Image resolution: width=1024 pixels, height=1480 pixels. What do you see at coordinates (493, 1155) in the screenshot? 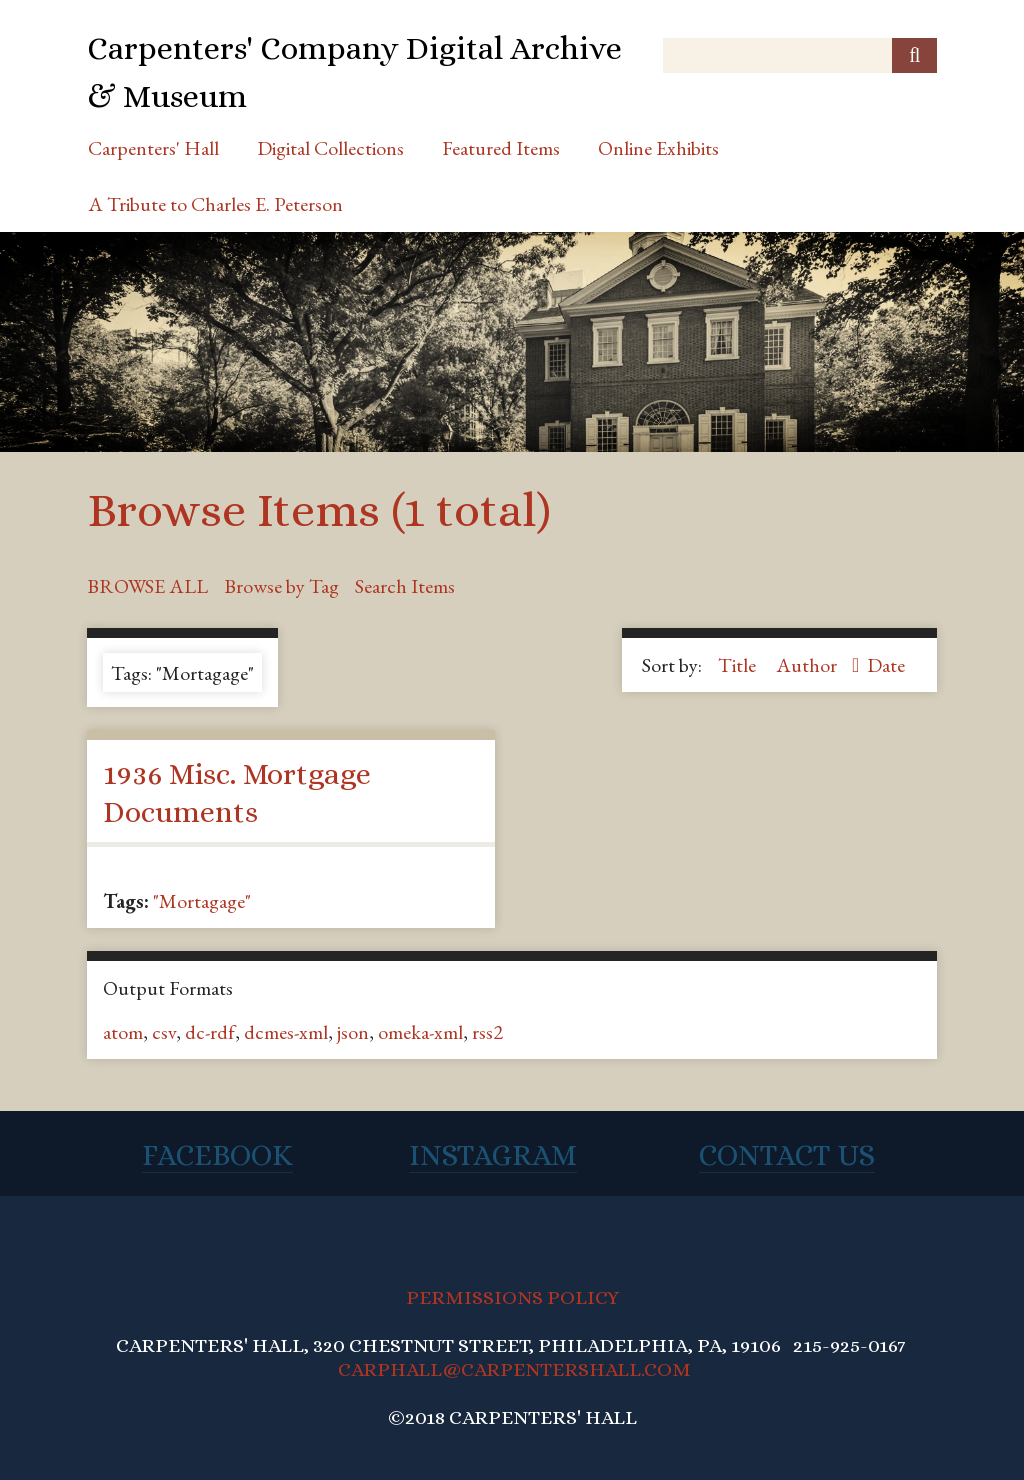
I see `Instagram` at bounding box center [493, 1155].